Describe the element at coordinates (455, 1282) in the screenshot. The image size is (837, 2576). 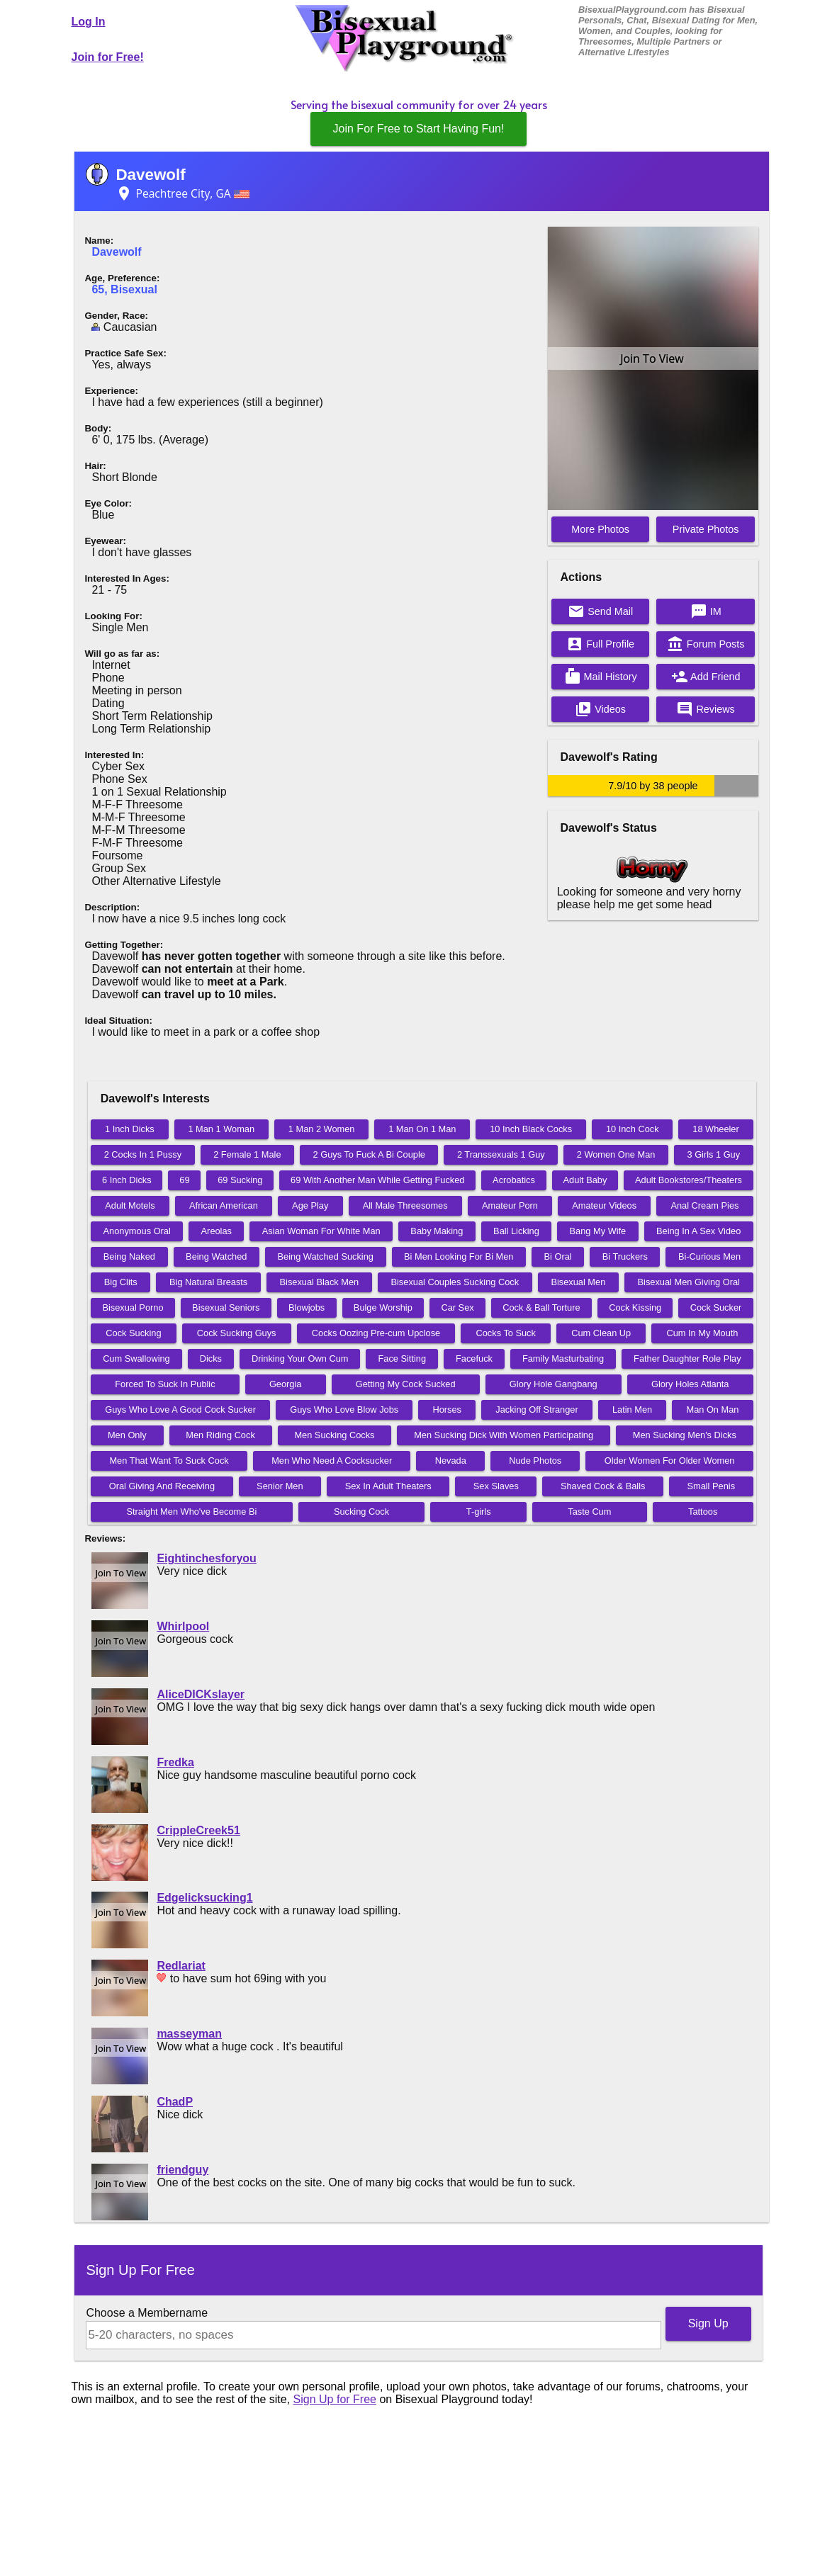
I see `Bisexual Couples Sucking Cock` at that location.